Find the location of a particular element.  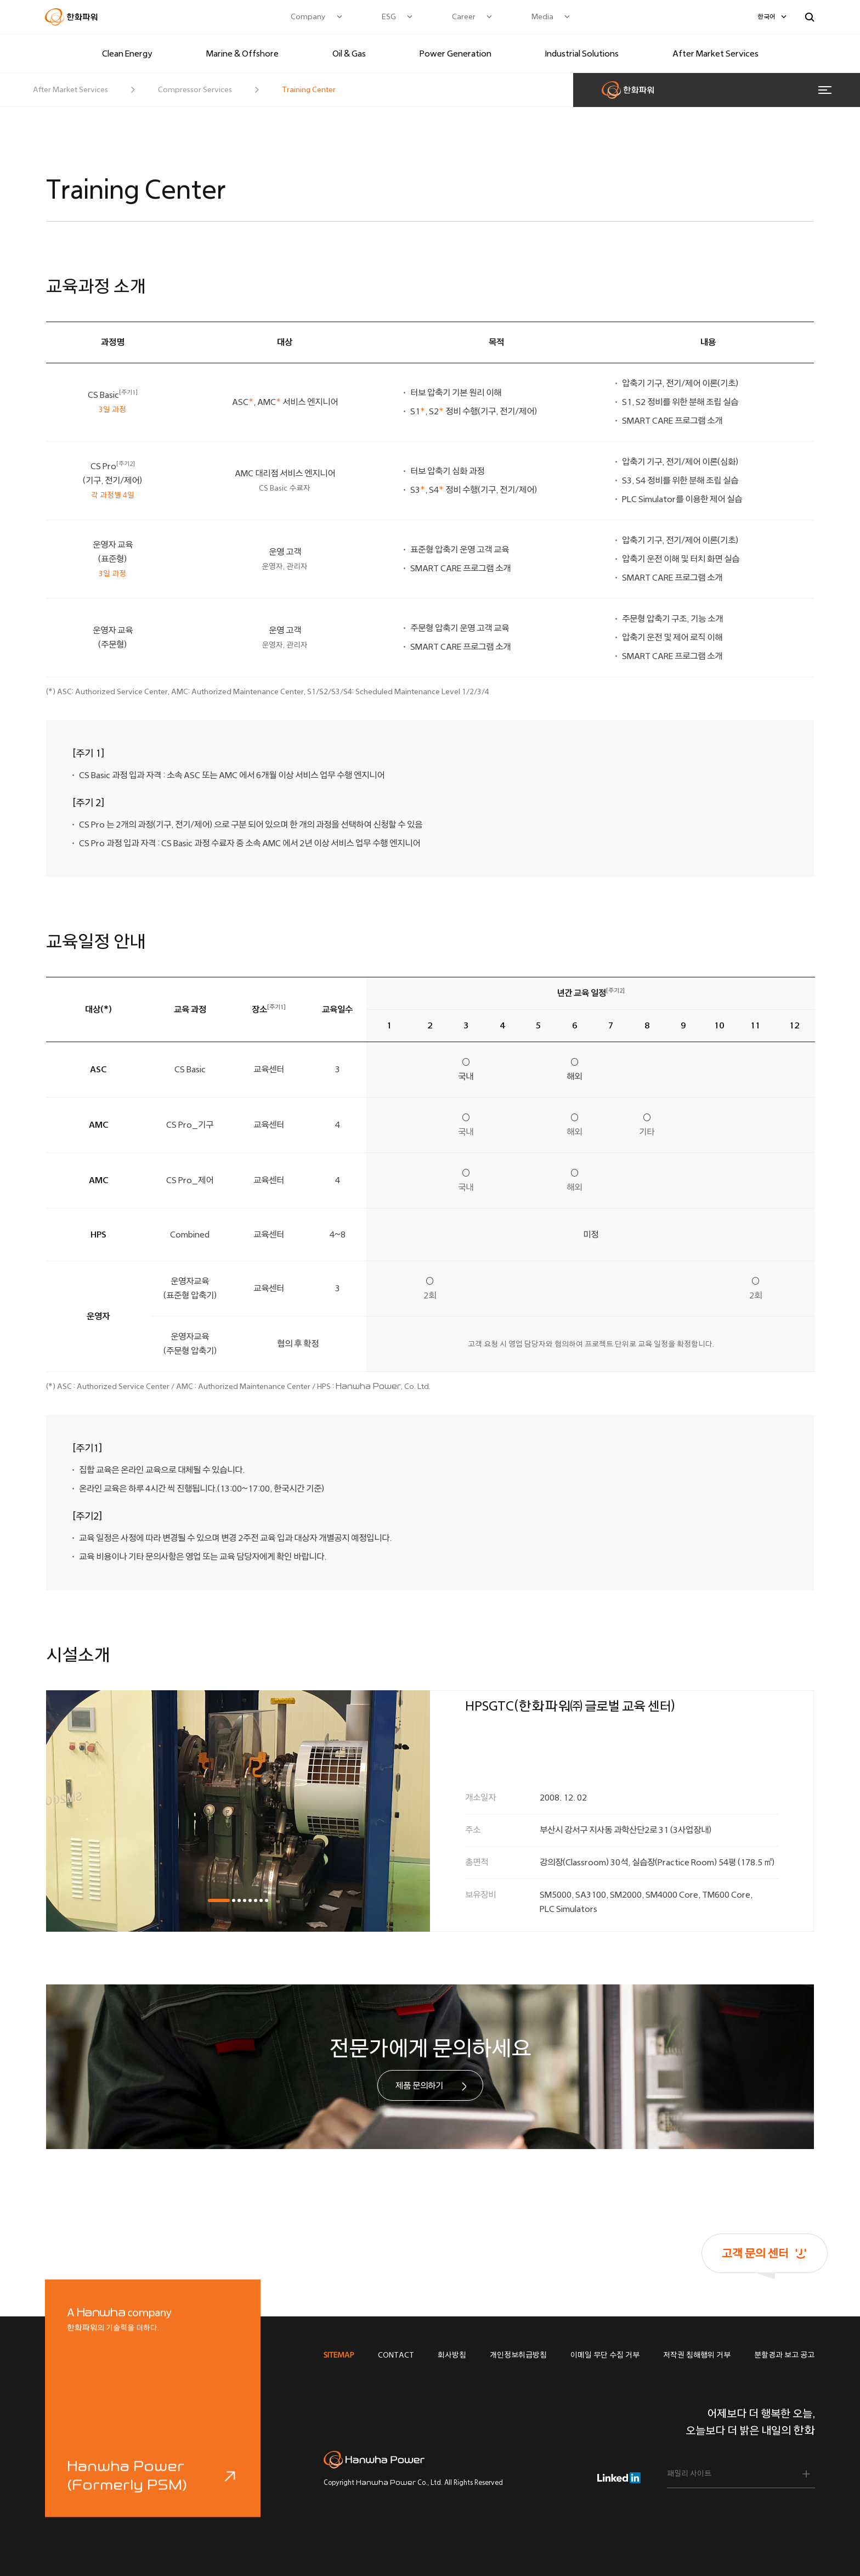

이메일 무단 수집 거부 is located at coordinates (605, 2355).